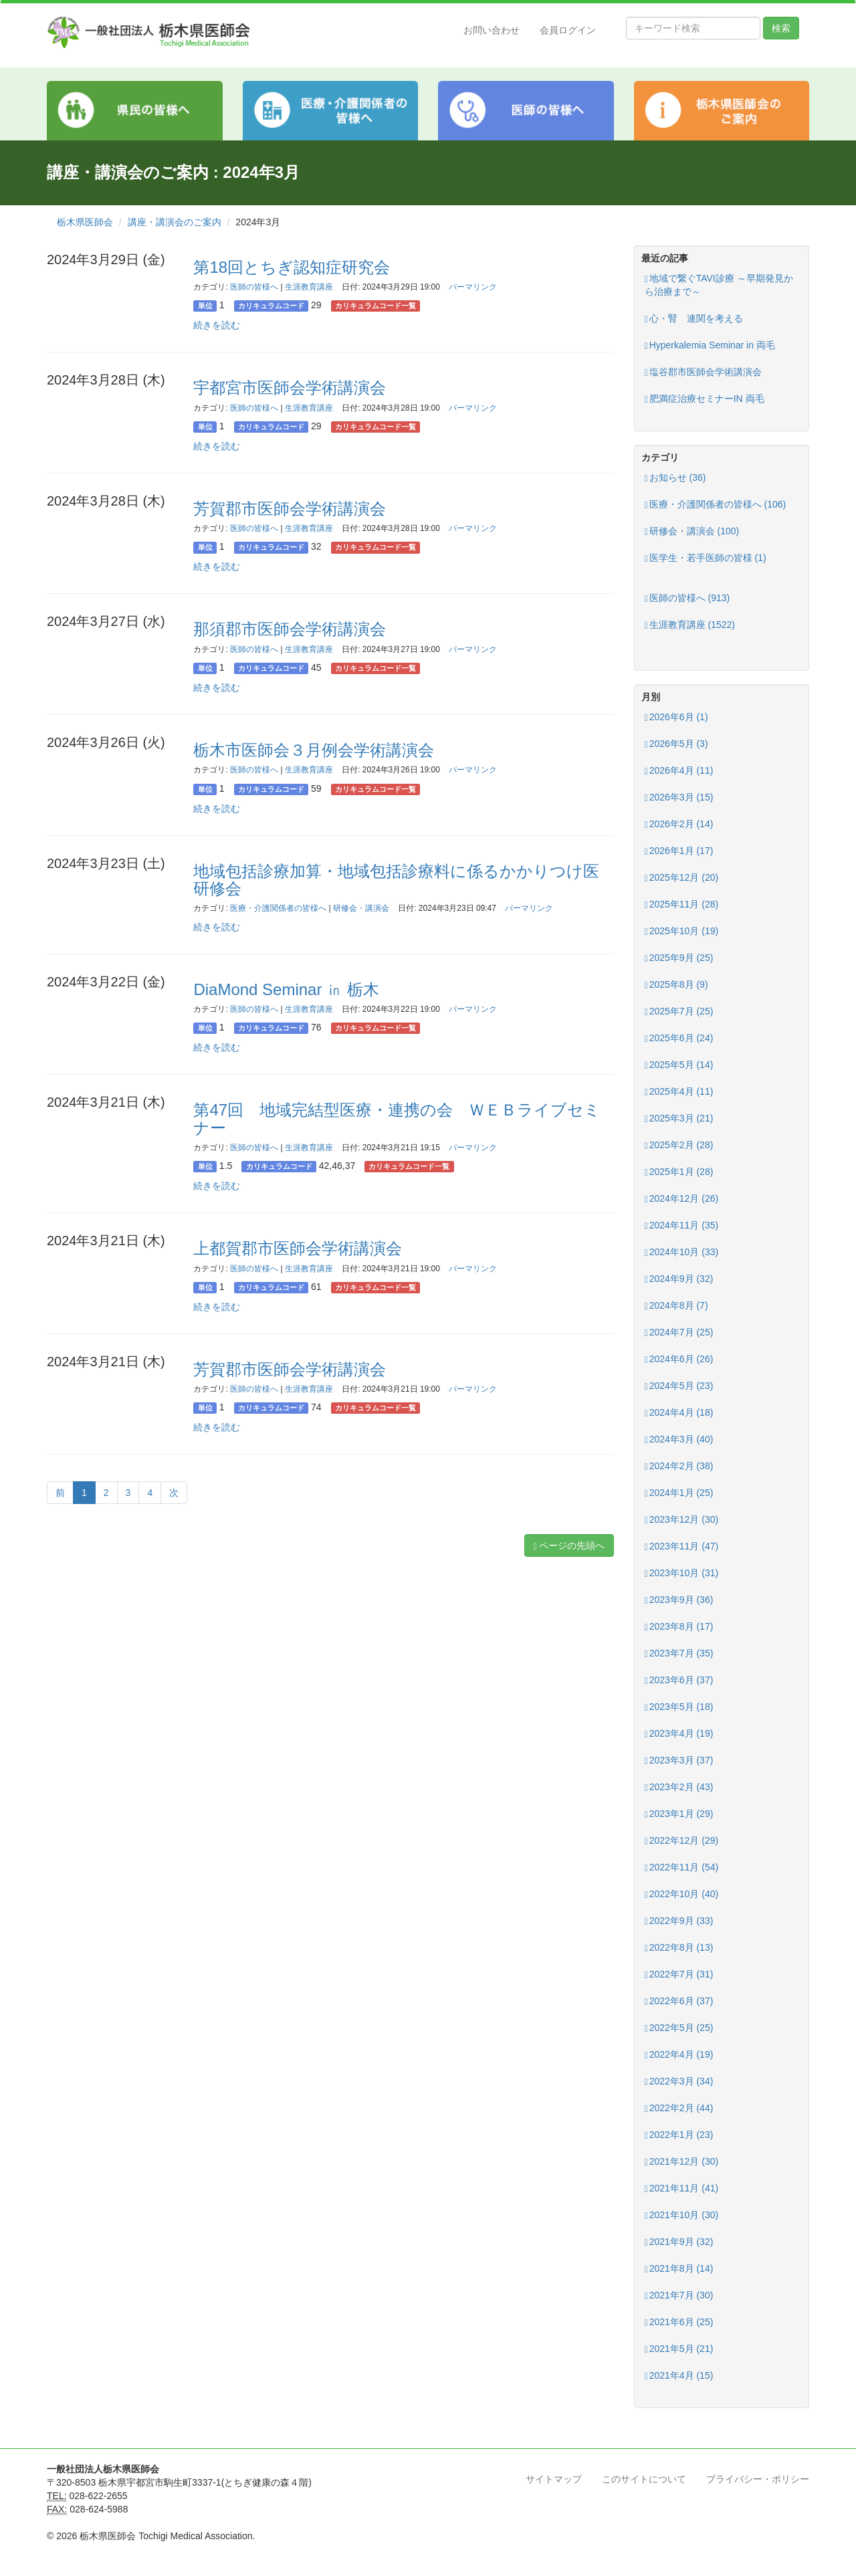 Image resolution: width=856 pixels, height=2576 pixels. What do you see at coordinates (757, 2479) in the screenshot?
I see `プライバシー・ポリシー` at bounding box center [757, 2479].